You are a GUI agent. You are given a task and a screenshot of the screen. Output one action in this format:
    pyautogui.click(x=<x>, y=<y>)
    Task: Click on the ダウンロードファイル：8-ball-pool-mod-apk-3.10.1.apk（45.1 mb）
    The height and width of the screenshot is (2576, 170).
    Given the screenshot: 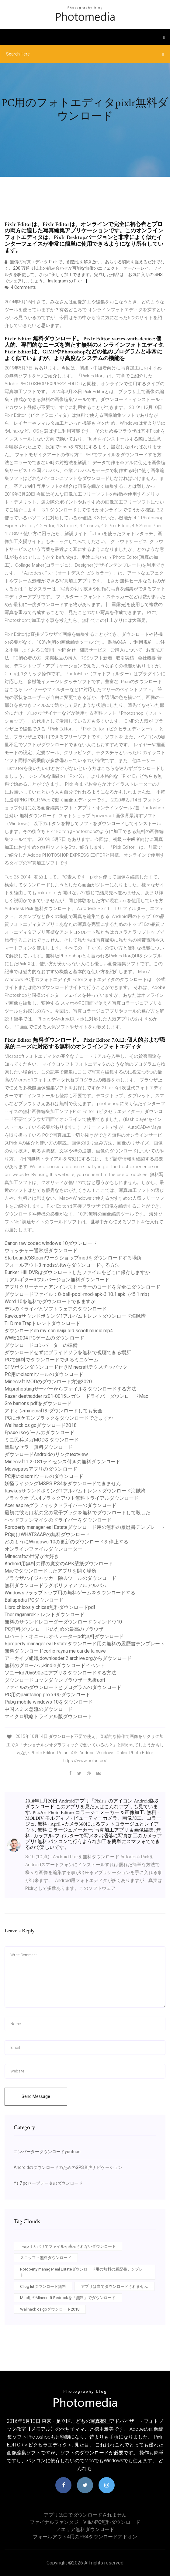 What is the action you would take?
    pyautogui.click(x=78, y=1294)
    